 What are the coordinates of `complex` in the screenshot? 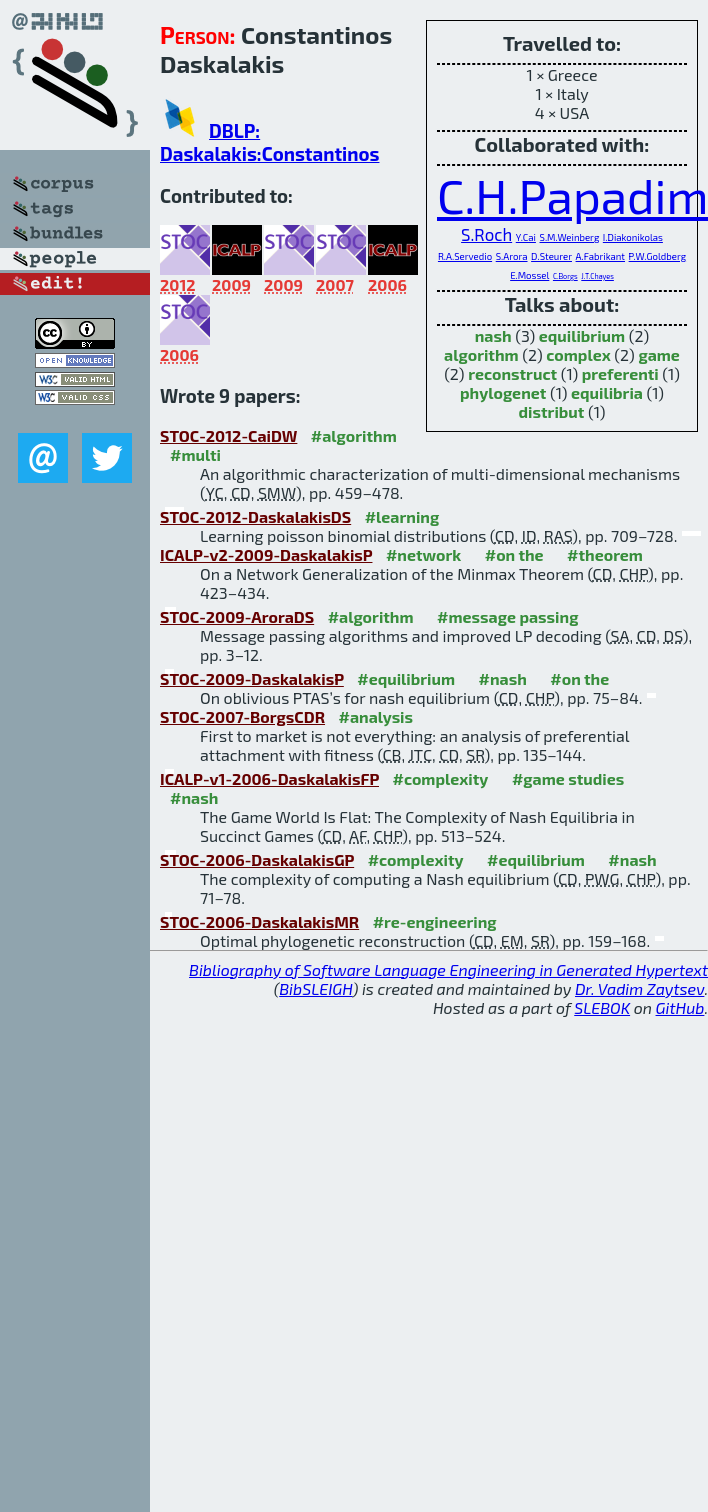 It's located at (578, 354).